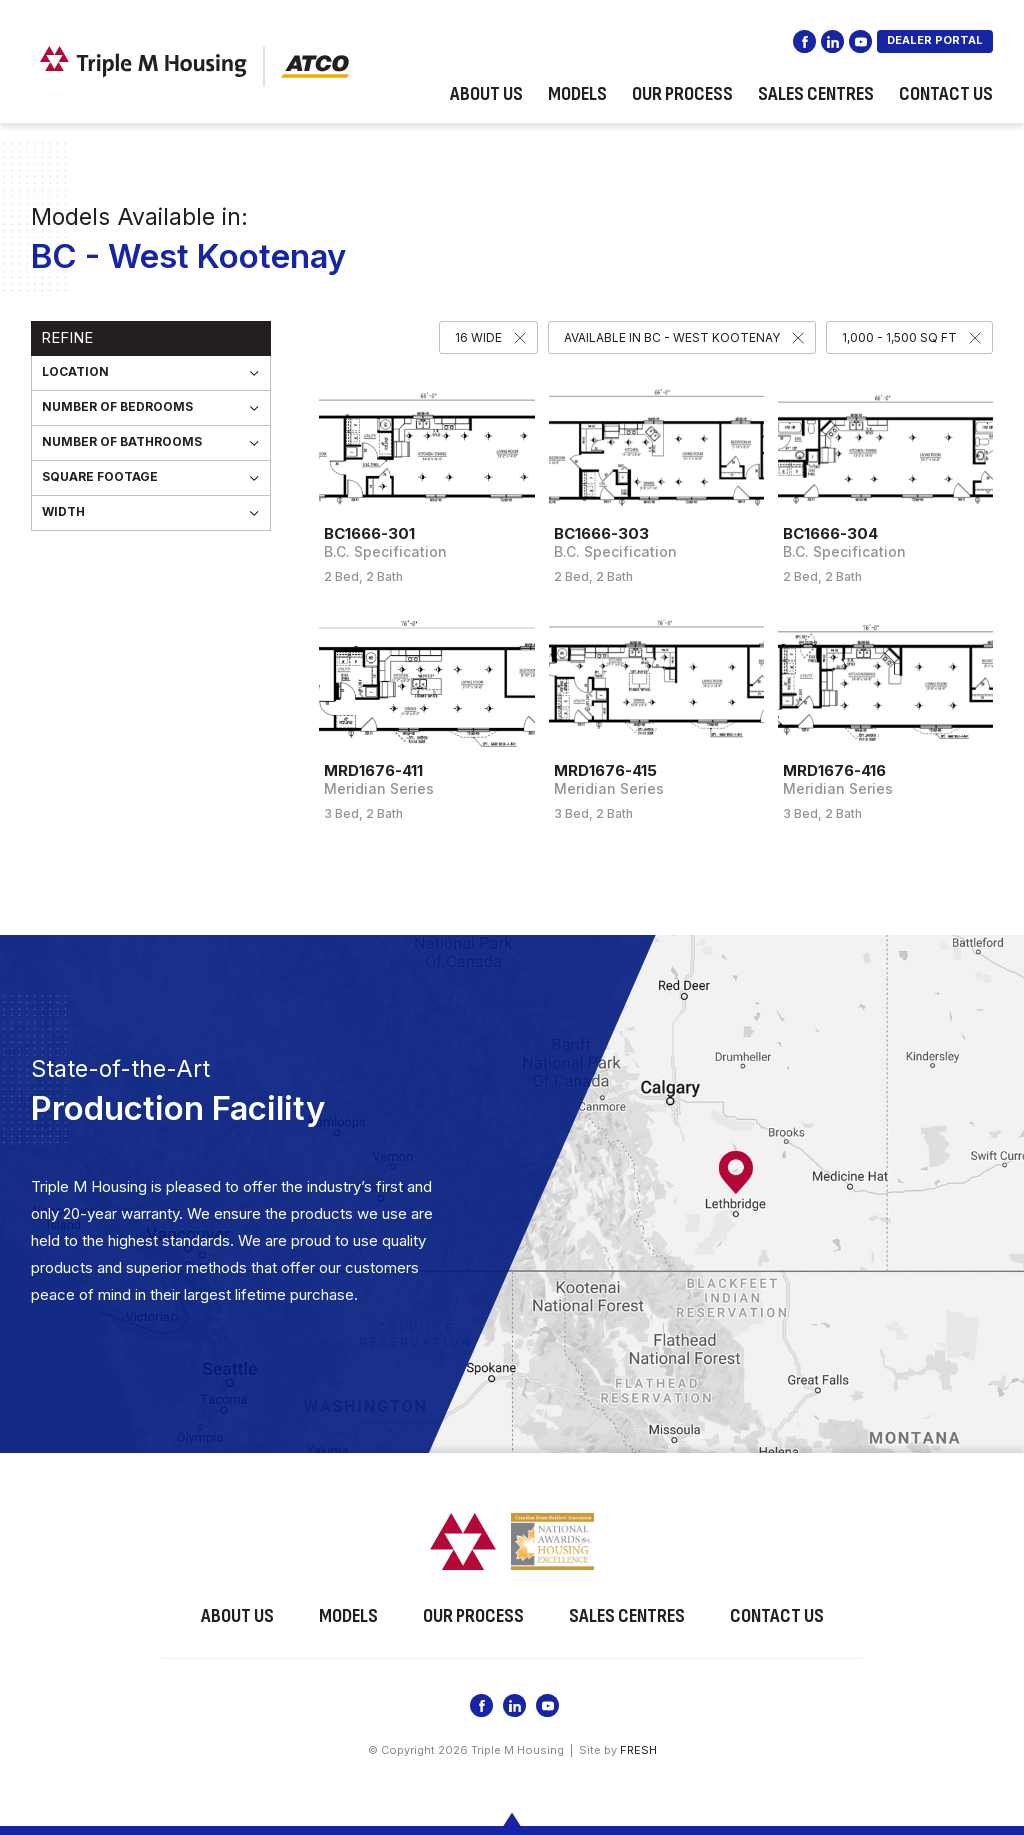  Describe the element at coordinates (935, 40) in the screenshot. I see `DEALER PORTAL` at that location.